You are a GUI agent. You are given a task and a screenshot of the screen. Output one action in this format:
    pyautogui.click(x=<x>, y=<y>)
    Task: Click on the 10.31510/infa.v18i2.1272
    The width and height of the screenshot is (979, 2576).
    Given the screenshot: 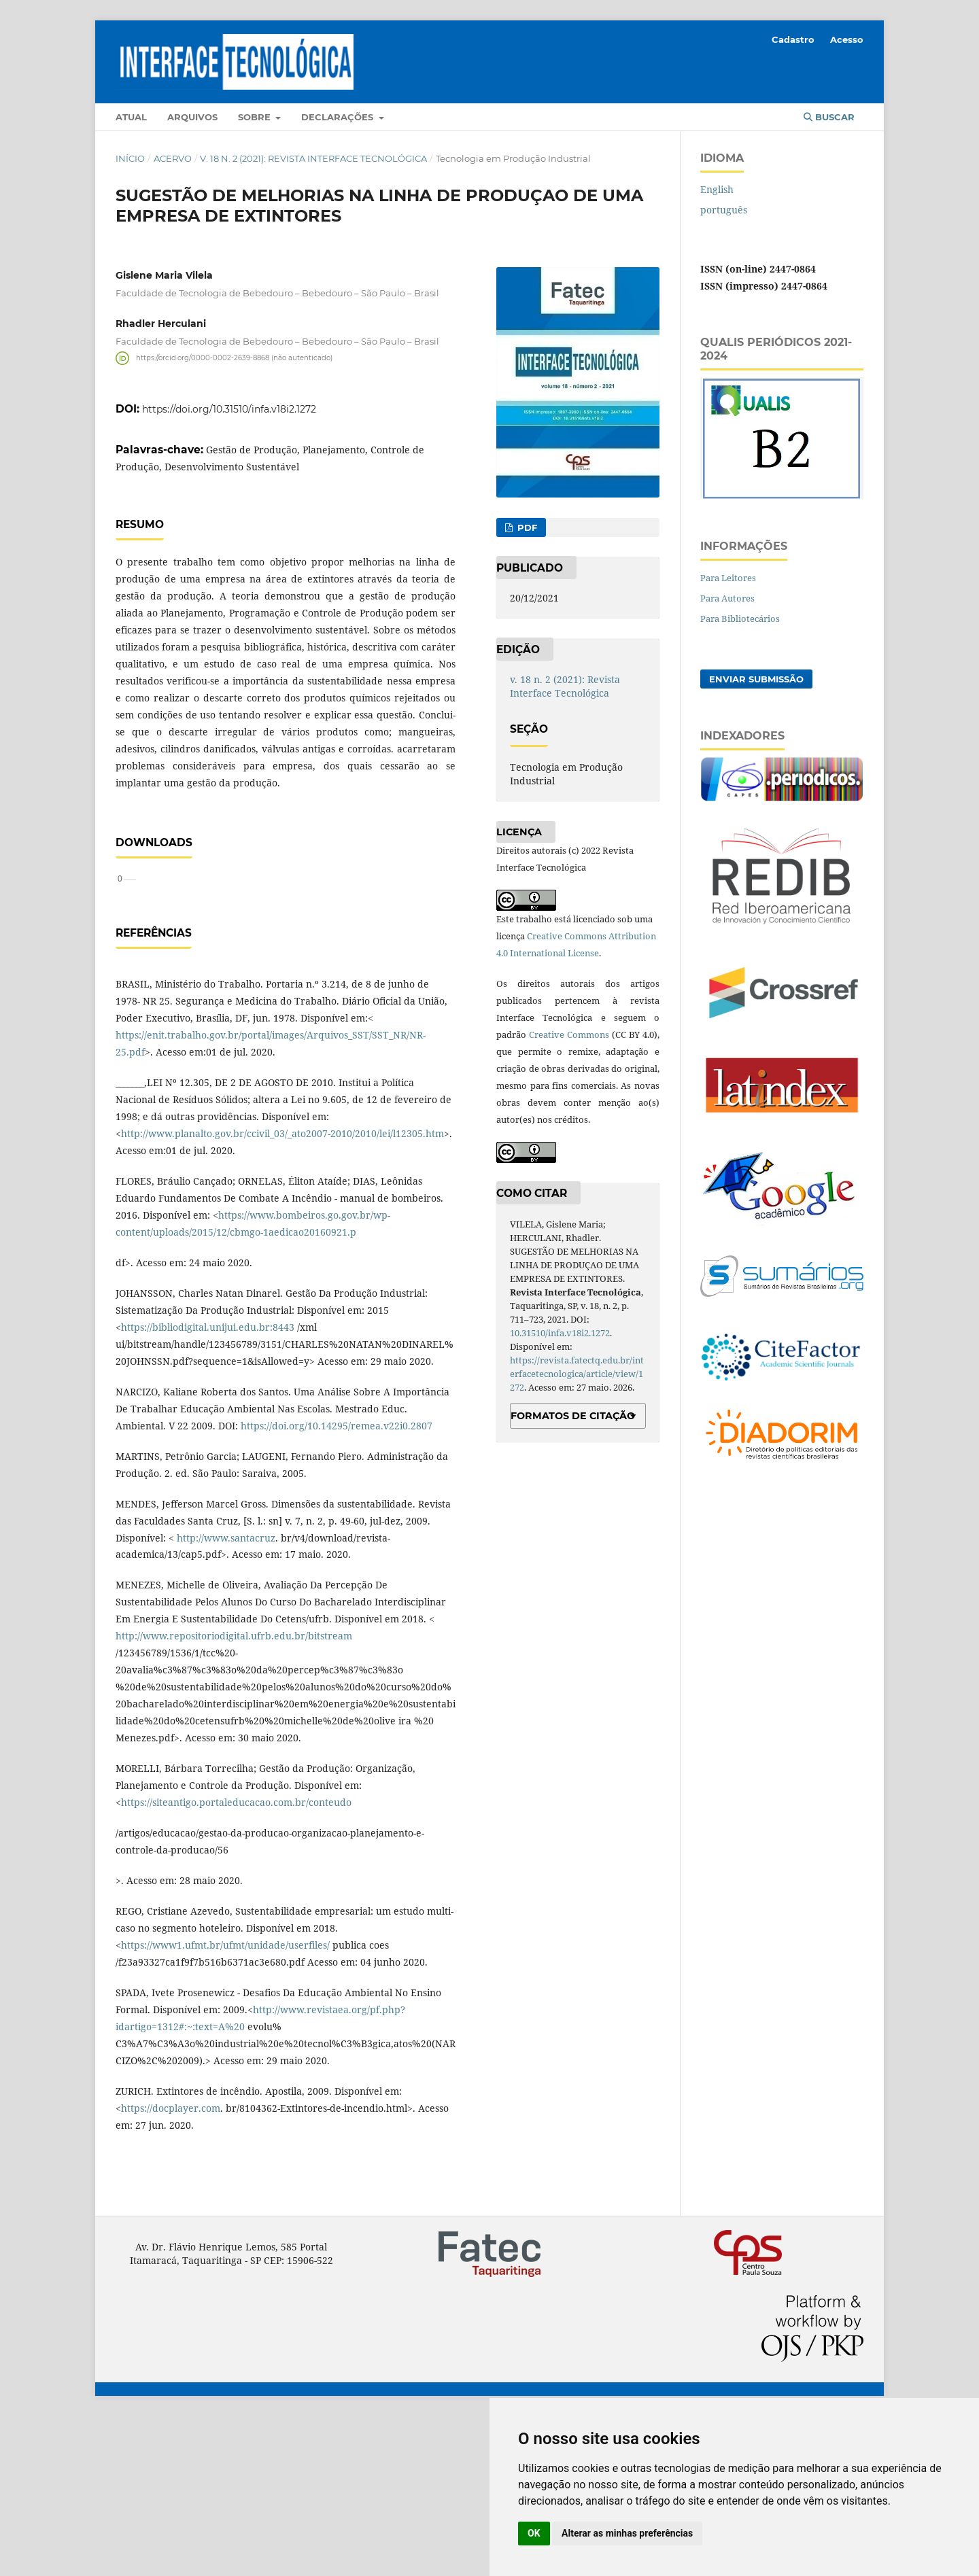 What is the action you would take?
    pyautogui.click(x=560, y=1333)
    